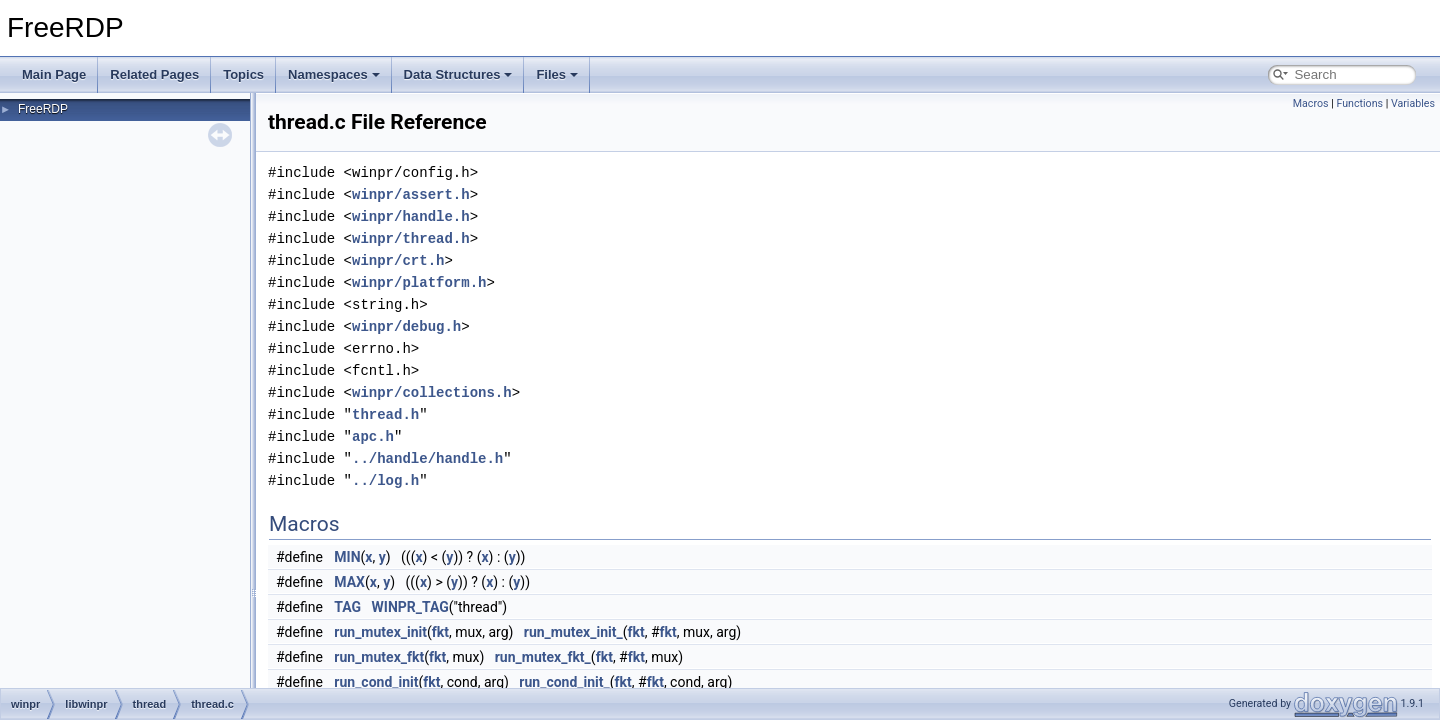 The width and height of the screenshot is (1440, 720). What do you see at coordinates (154, 74) in the screenshot?
I see `Related Pages` at bounding box center [154, 74].